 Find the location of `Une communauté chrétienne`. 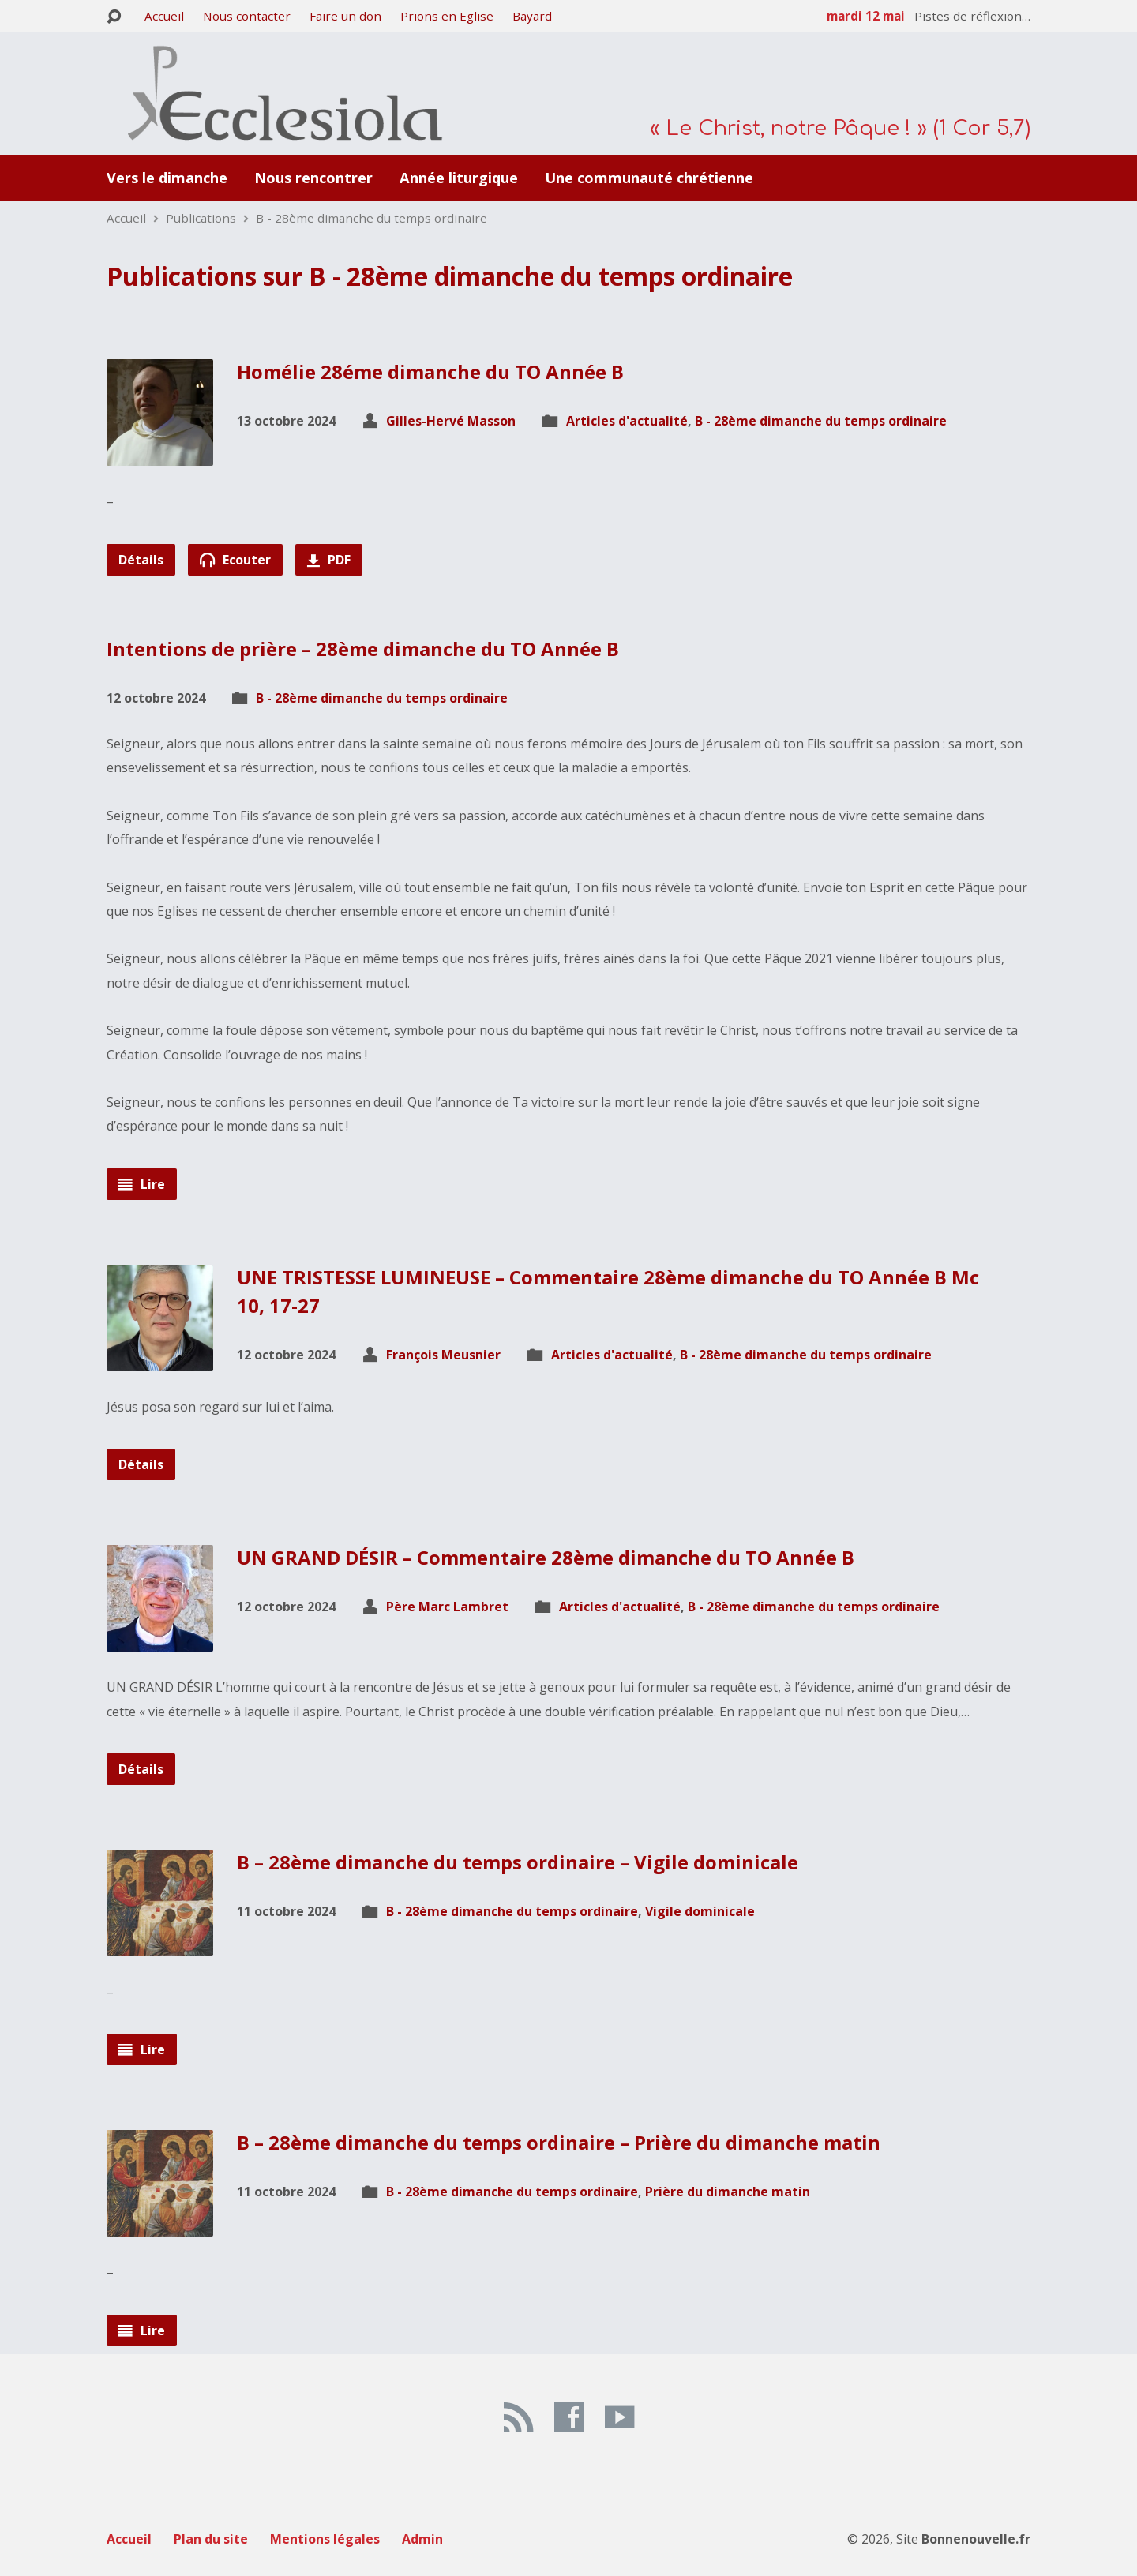

Une communauté chrétienne is located at coordinates (649, 178).